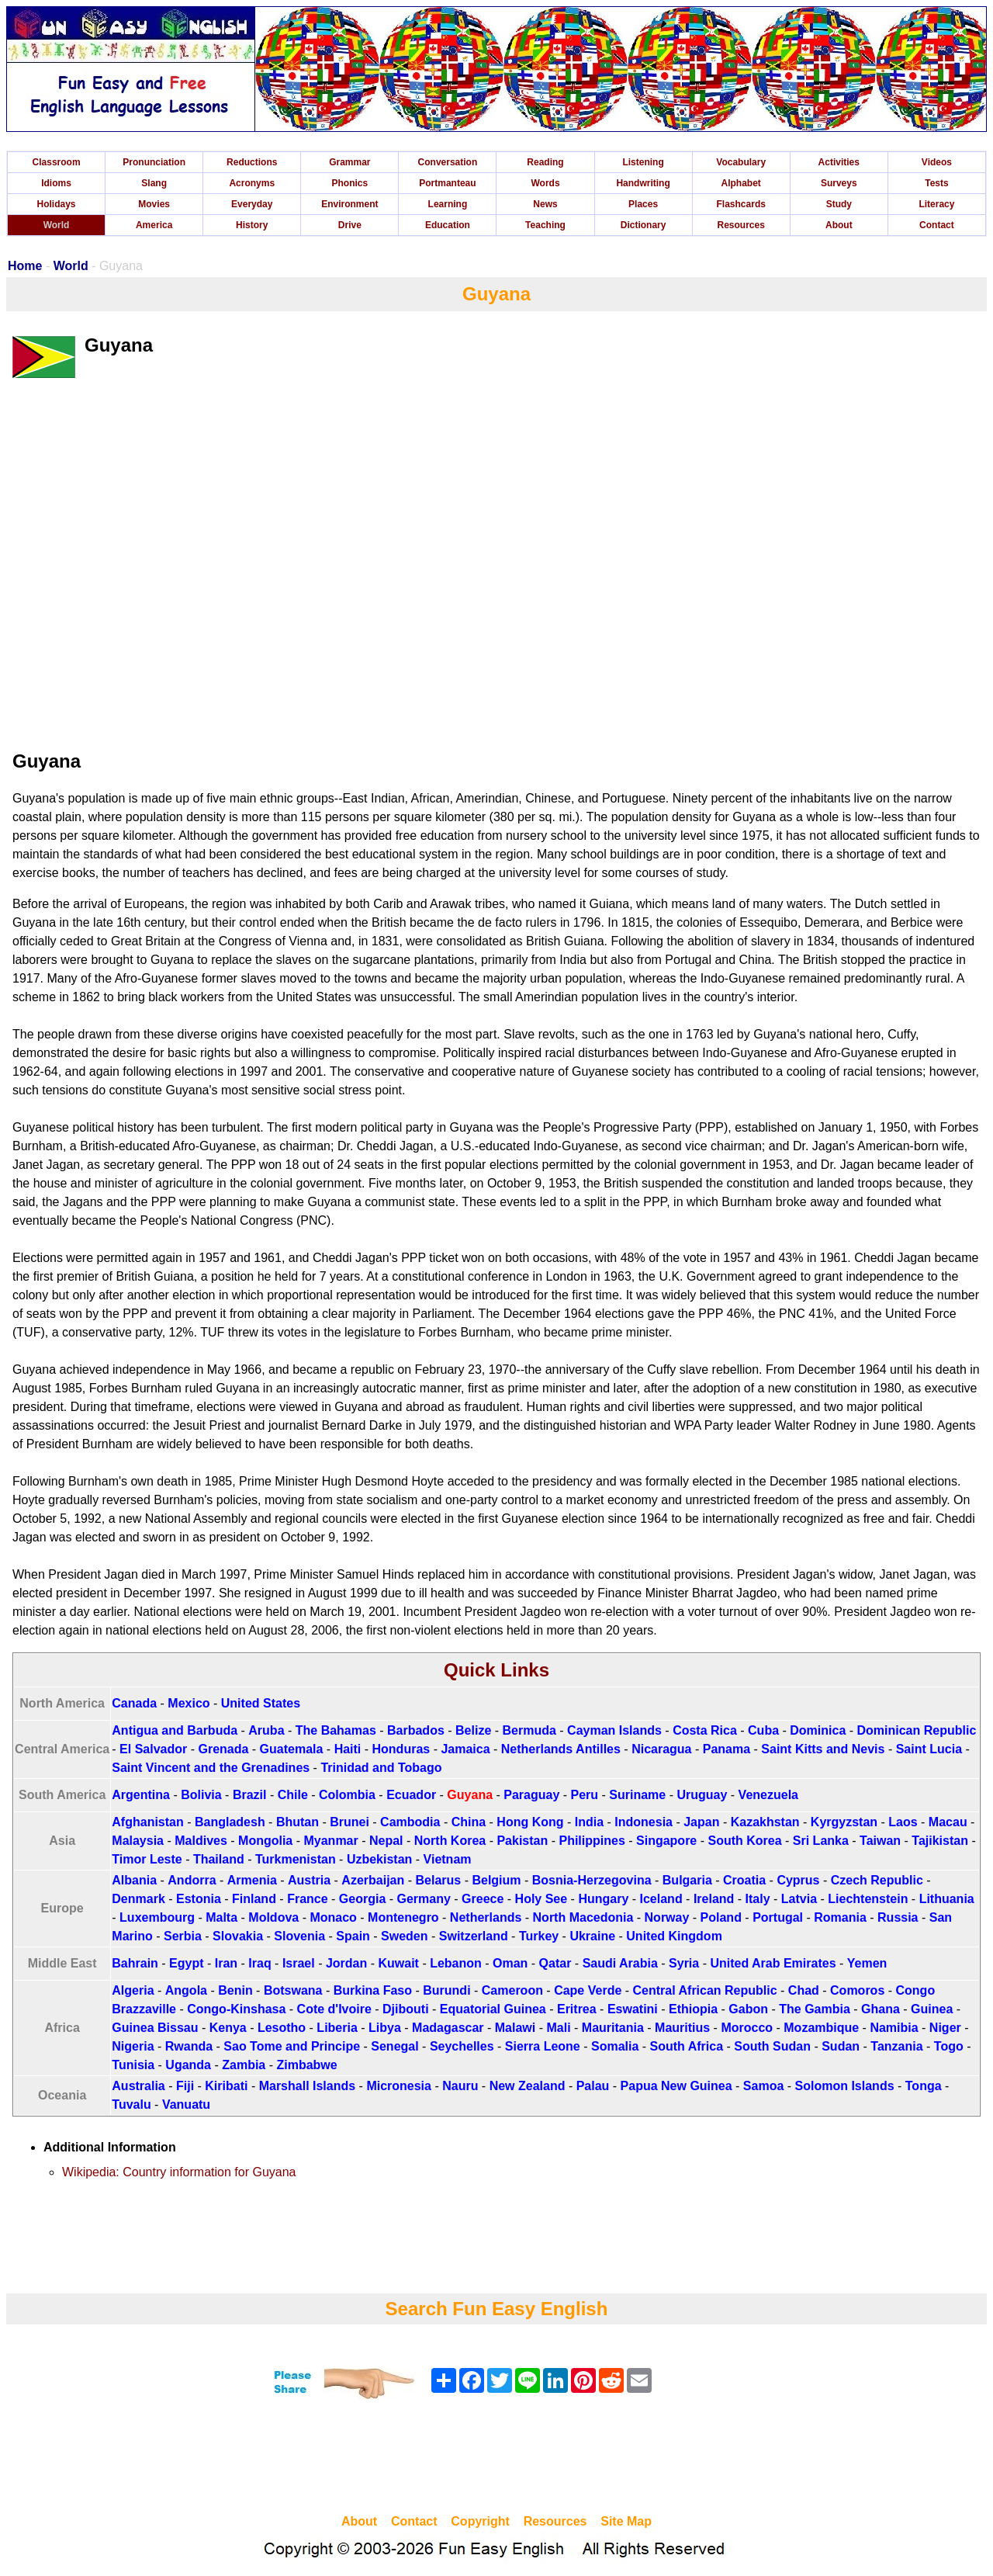  Describe the element at coordinates (473, 1936) in the screenshot. I see `Switzerland` at that location.